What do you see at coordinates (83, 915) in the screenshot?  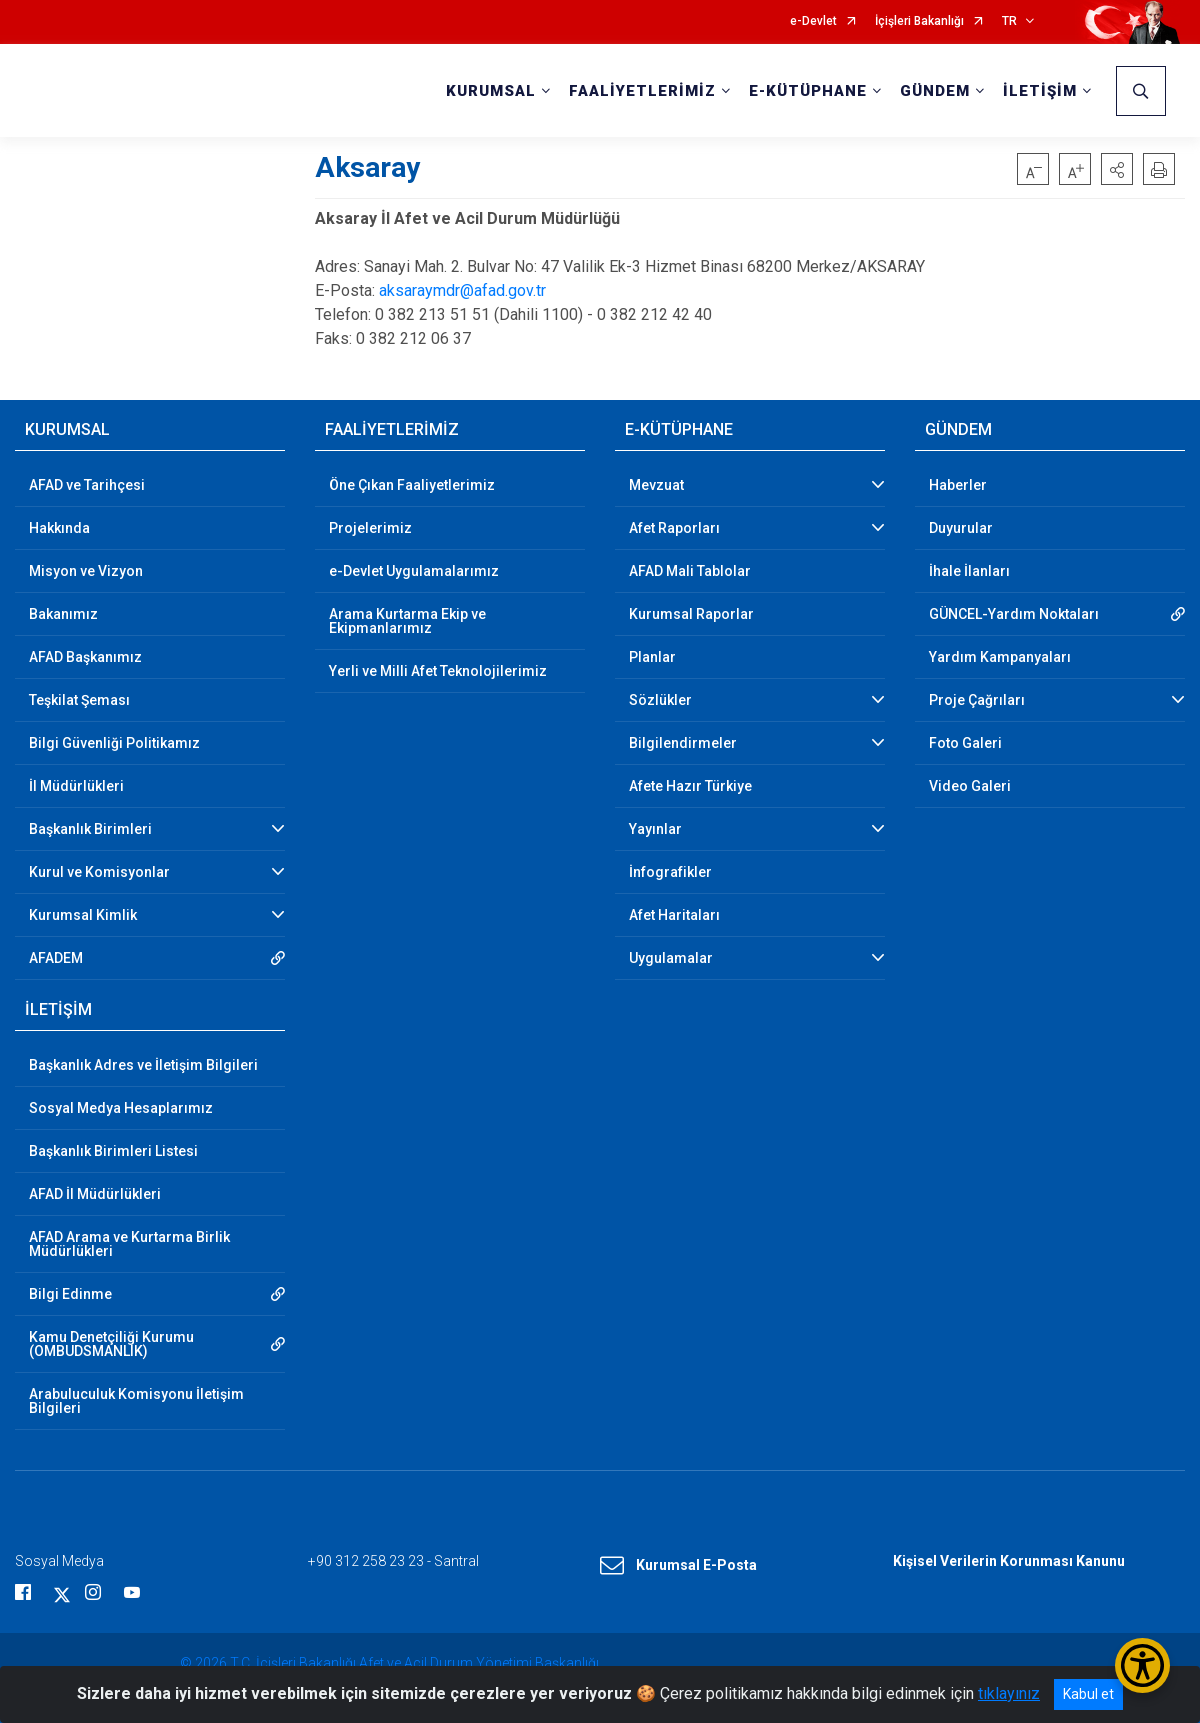 I see `Kurumsal Kimlik` at bounding box center [83, 915].